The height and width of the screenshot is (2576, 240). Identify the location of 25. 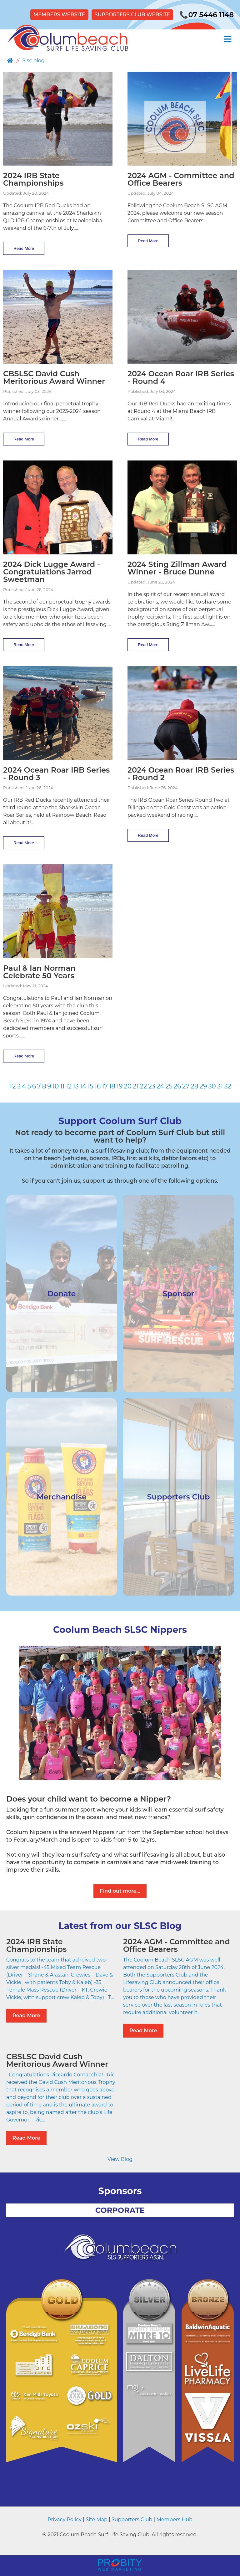
(168, 1086).